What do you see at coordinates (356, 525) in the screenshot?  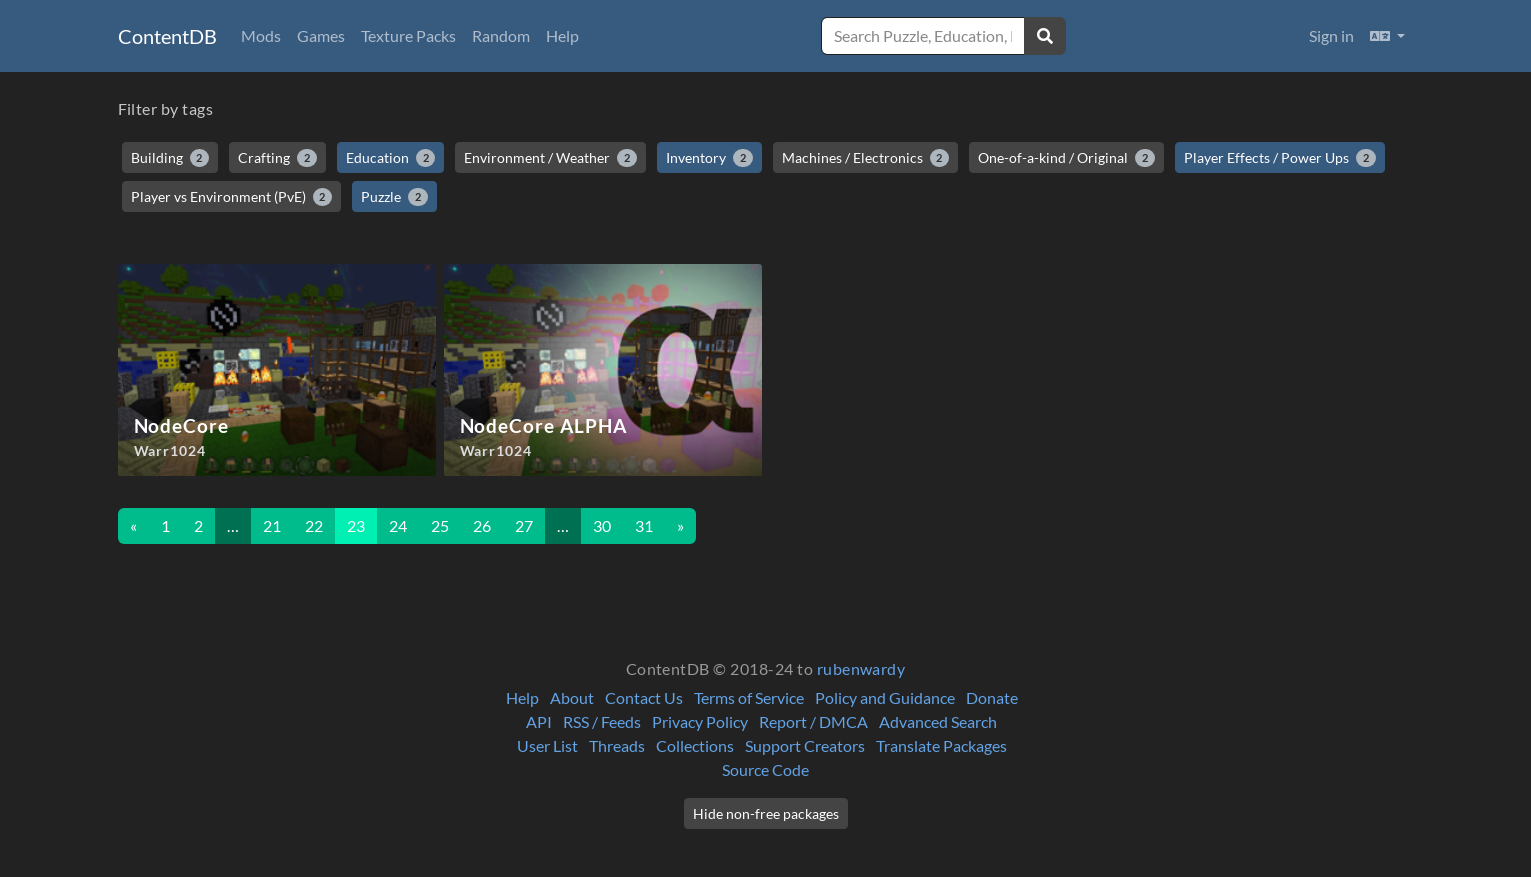 I see `23` at bounding box center [356, 525].